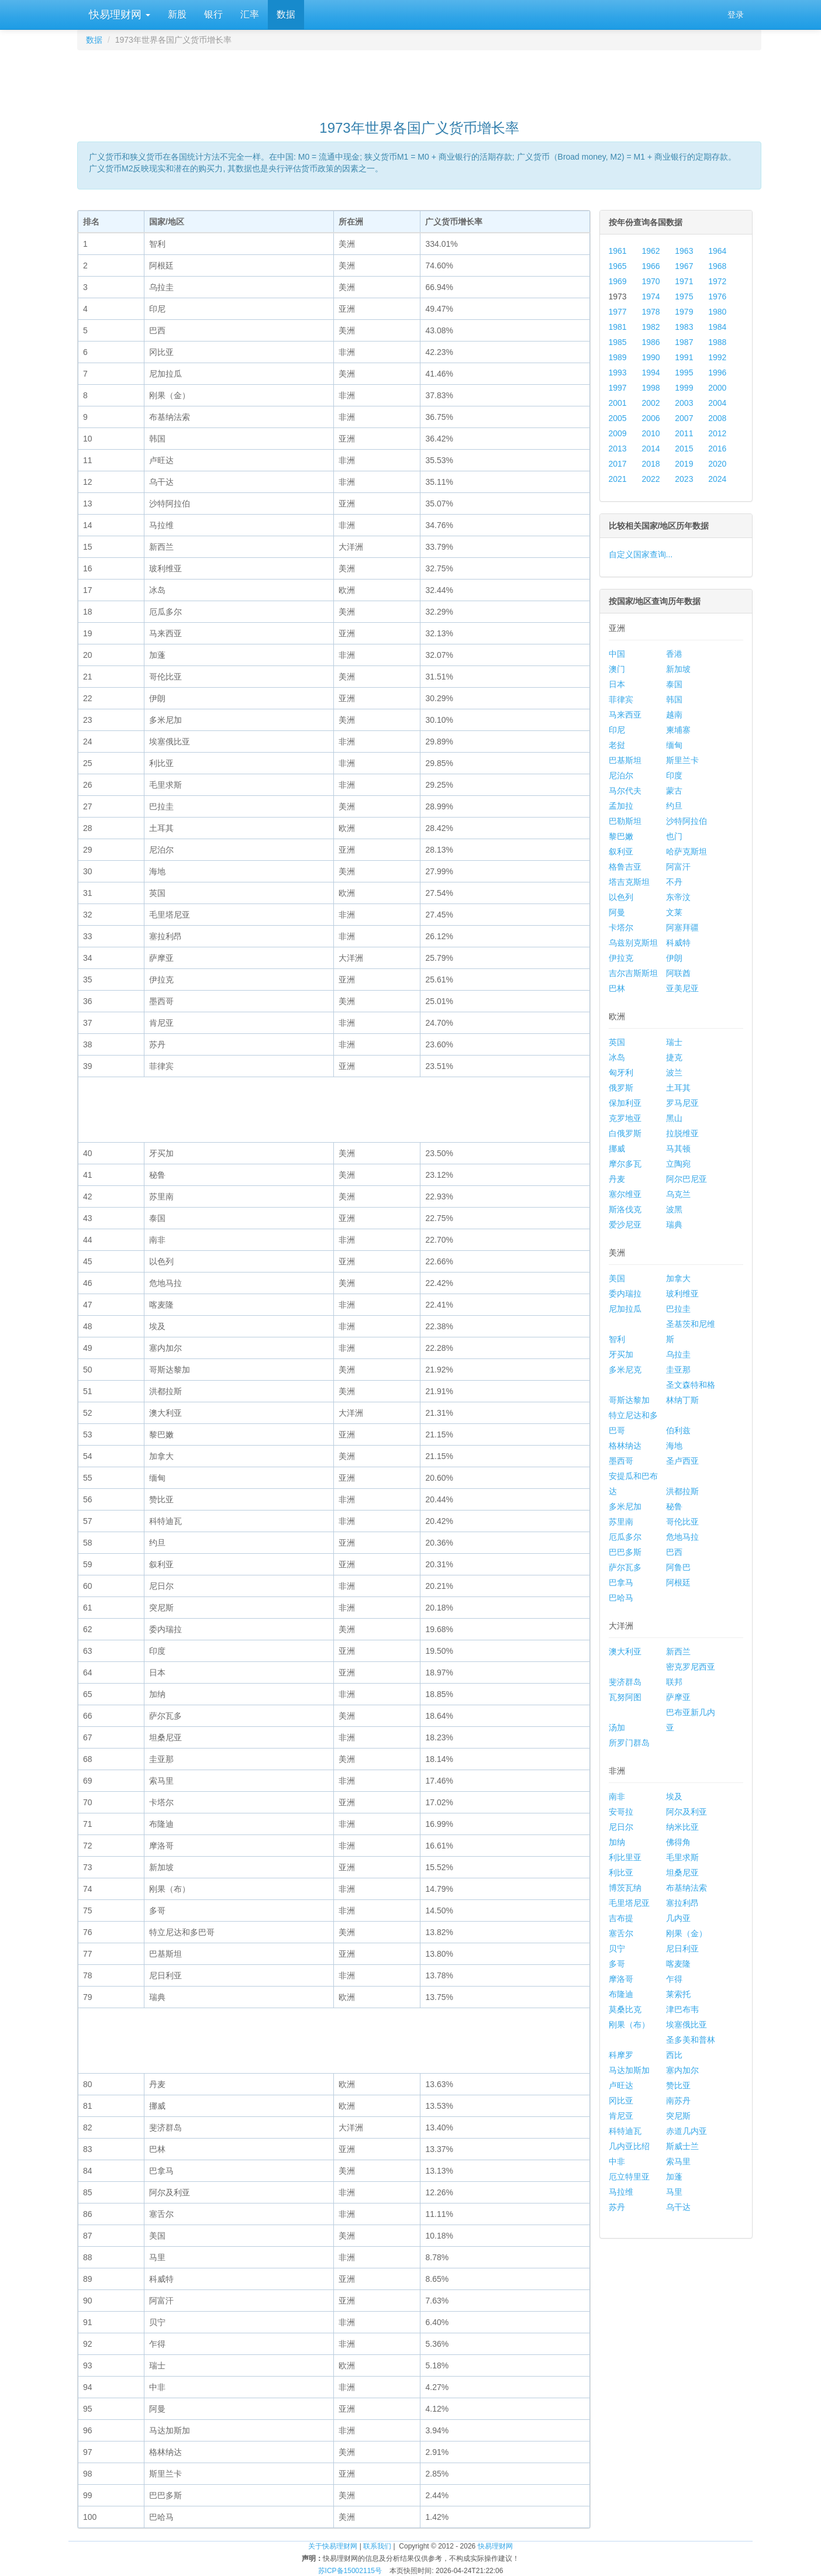 The width and height of the screenshot is (821, 2576). What do you see at coordinates (678, 2115) in the screenshot?
I see `突尼斯` at bounding box center [678, 2115].